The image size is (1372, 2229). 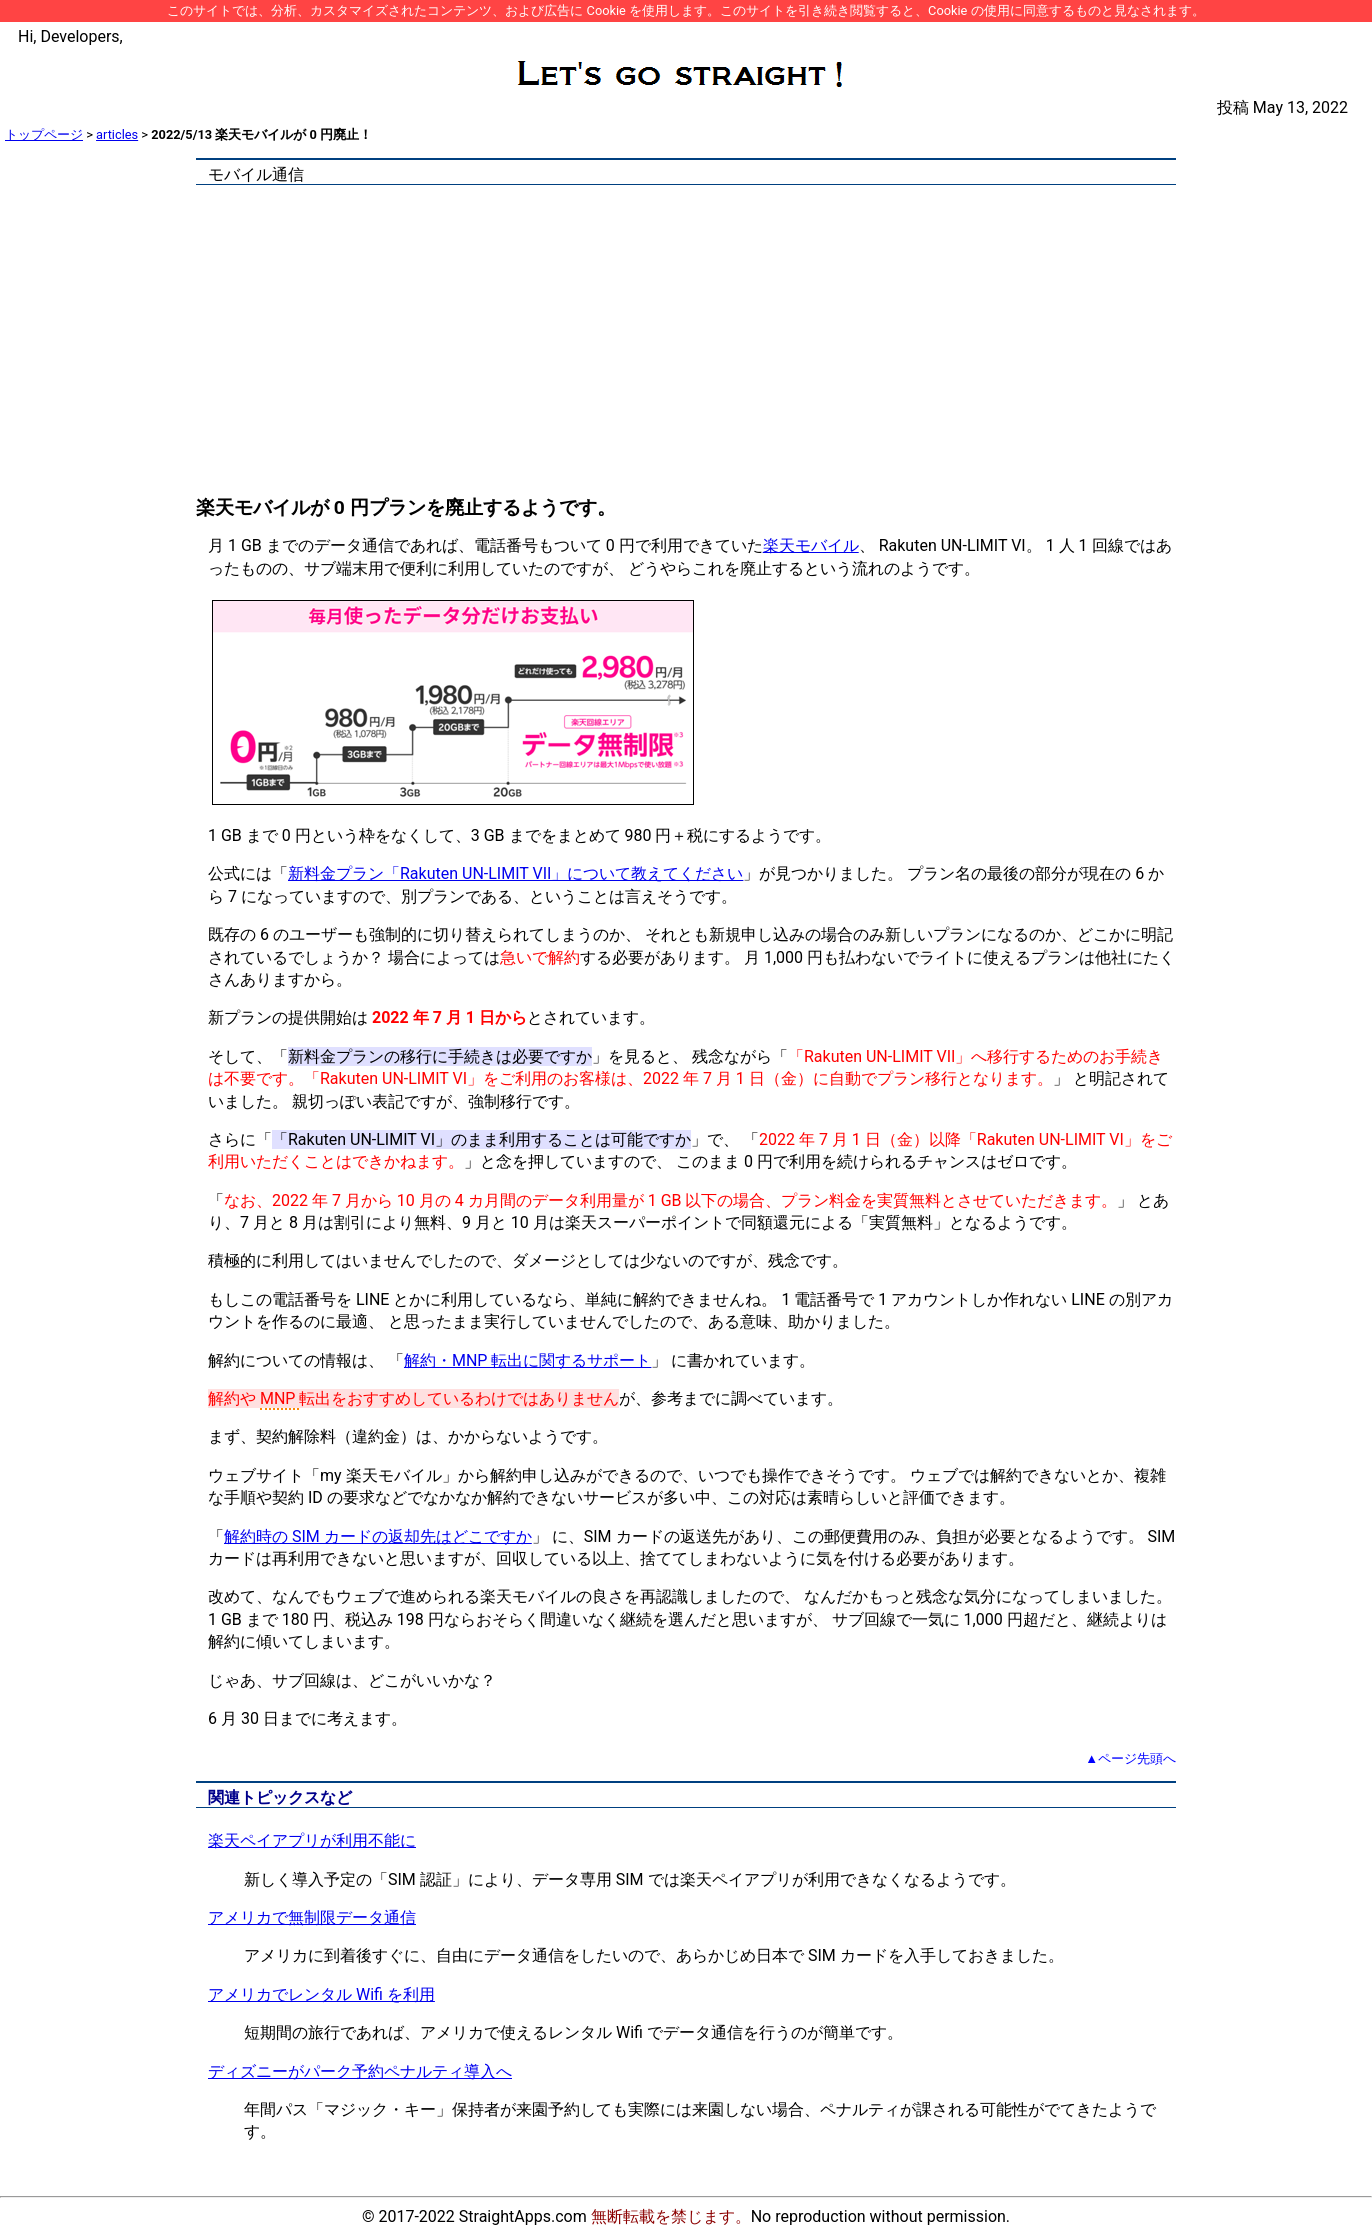 What do you see at coordinates (1130, 1758) in the screenshot?
I see `▲ページ先頭へ` at bounding box center [1130, 1758].